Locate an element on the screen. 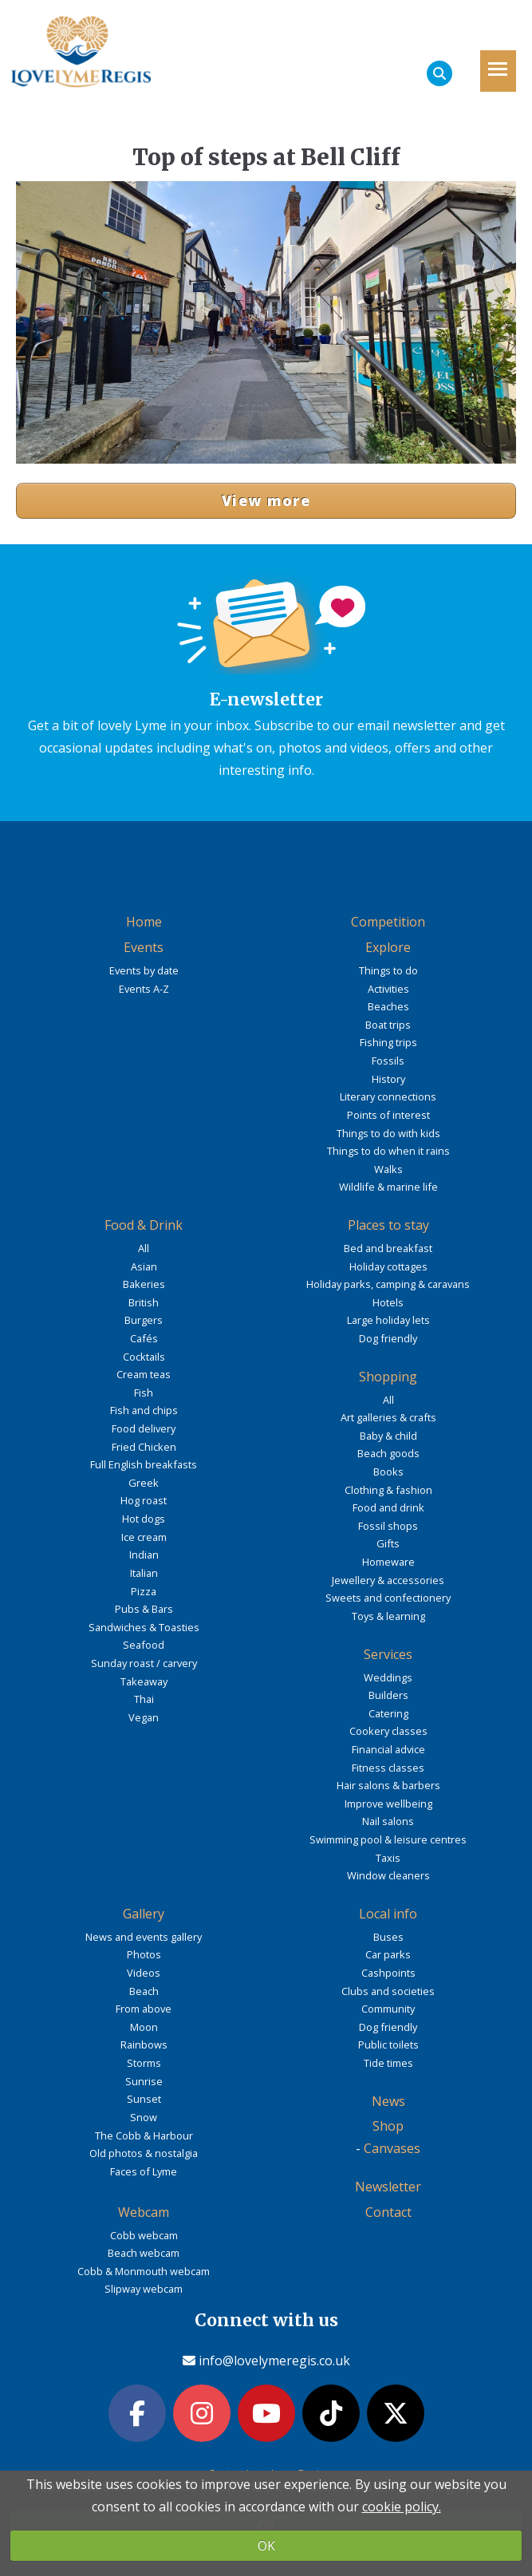 This screenshot has height=2576, width=532. History is located at coordinates (388, 1079).